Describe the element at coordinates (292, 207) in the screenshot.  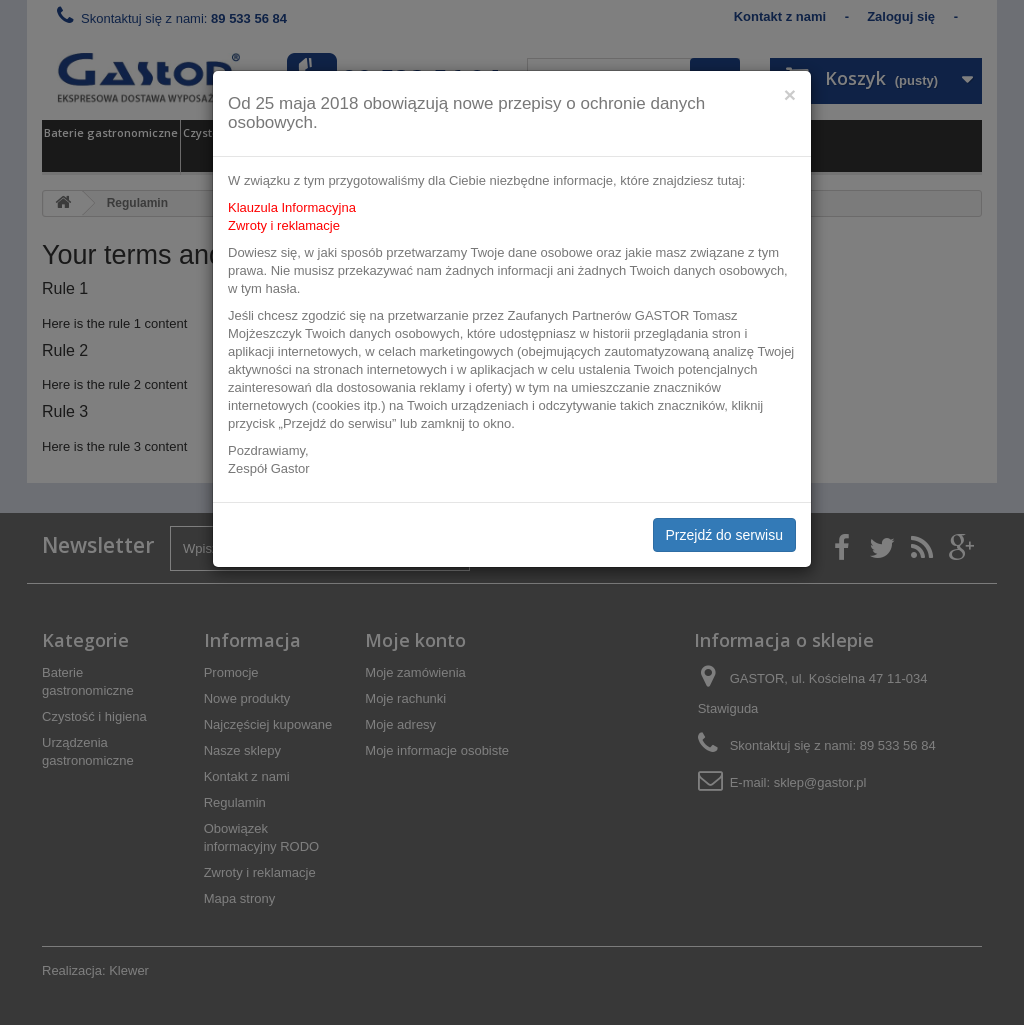
I see `Klauzula Informacyjna` at that location.